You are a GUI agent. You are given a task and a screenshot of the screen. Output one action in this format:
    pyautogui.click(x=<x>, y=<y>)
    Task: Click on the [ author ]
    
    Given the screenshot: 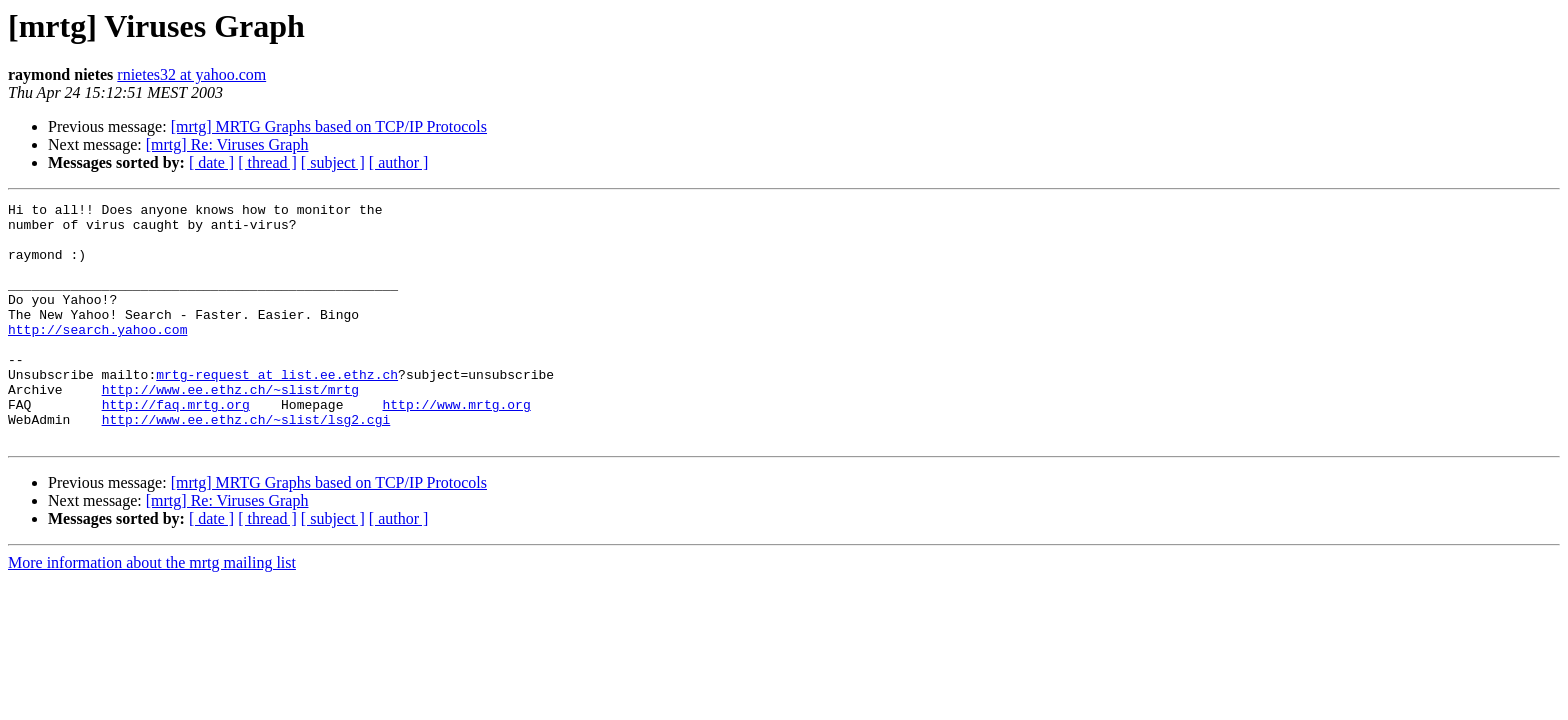 What is the action you would take?
    pyautogui.click(x=399, y=162)
    